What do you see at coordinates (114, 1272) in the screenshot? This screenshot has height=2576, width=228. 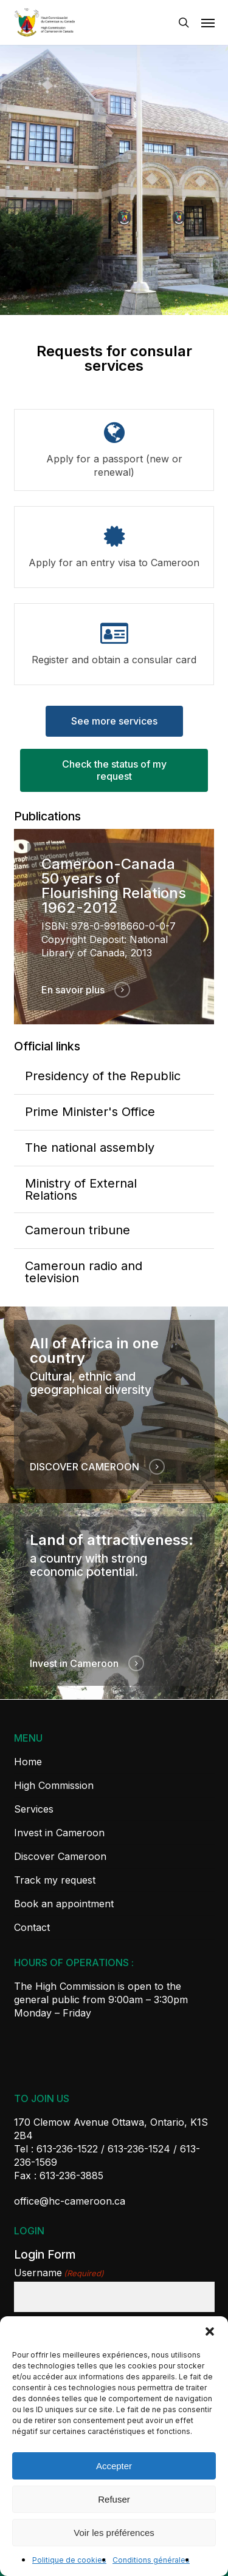 I see `[Cameroun radio and television]` at bounding box center [114, 1272].